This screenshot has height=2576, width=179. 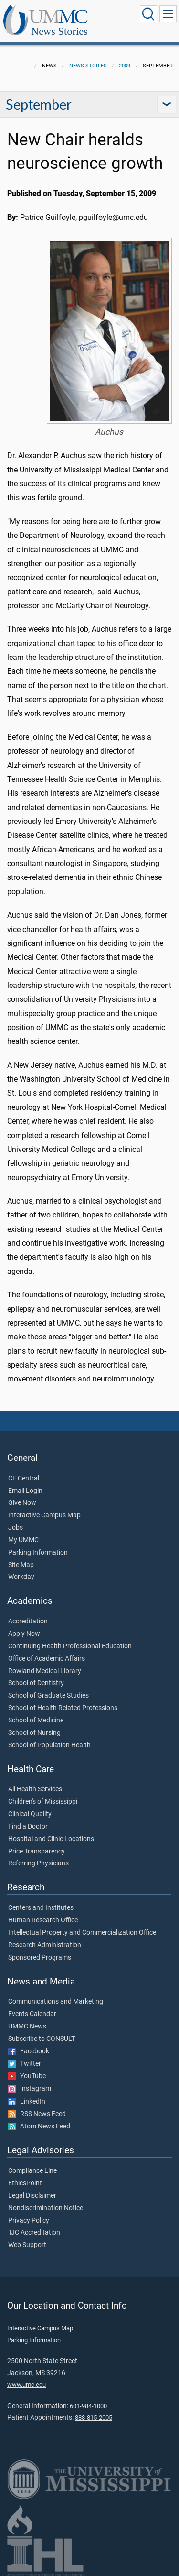 I want to click on LinkedIn, so click(x=26, y=2101).